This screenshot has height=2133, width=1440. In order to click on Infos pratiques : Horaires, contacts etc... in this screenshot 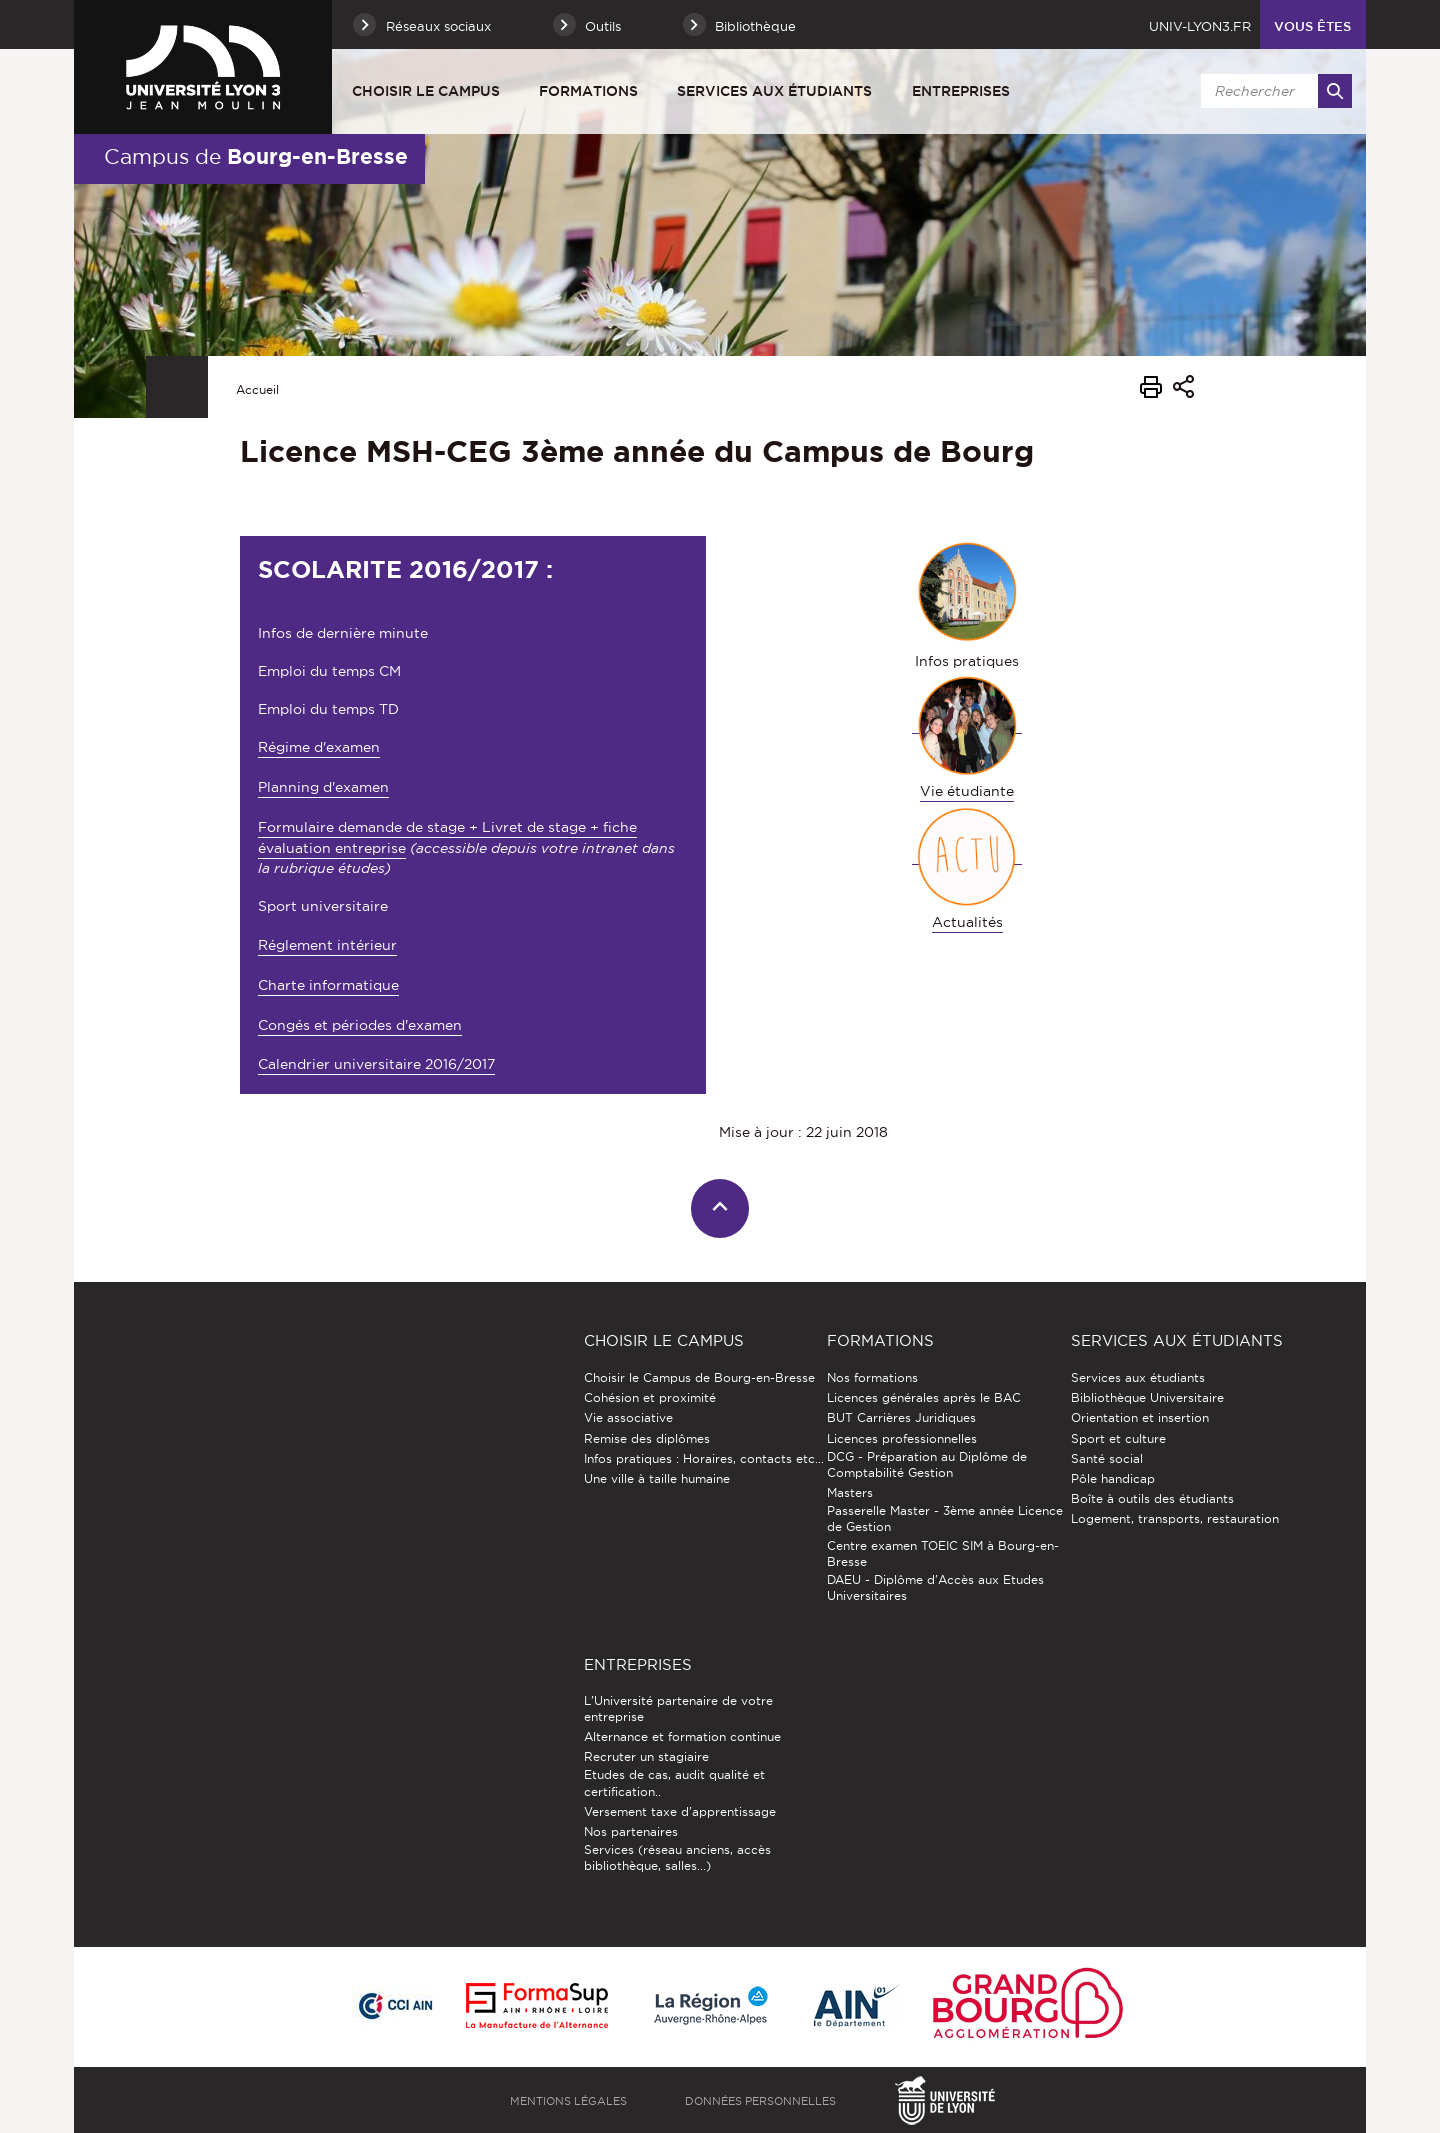, I will do `click(704, 1458)`.